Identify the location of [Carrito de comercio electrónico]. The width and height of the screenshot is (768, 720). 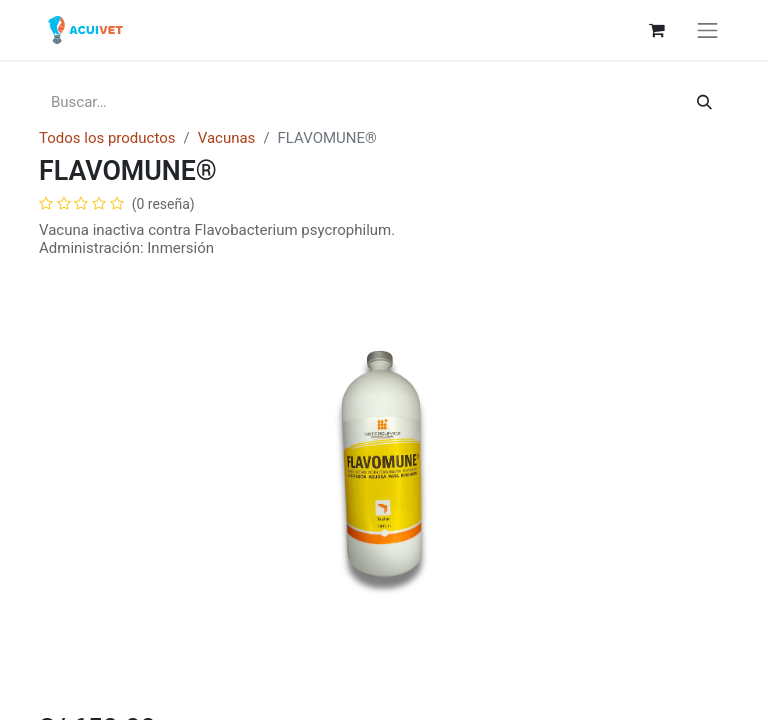
(657, 30).